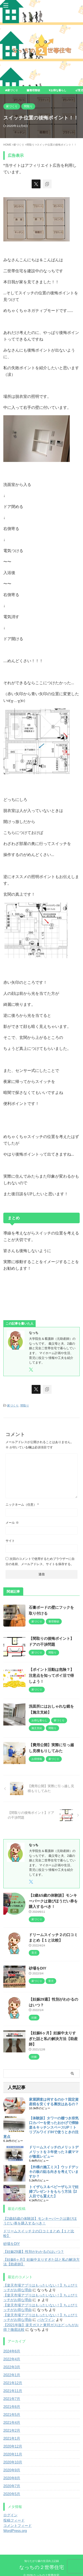  What do you see at coordinates (12, 2462) in the screenshot?
I see `2020年10月` at bounding box center [12, 2462].